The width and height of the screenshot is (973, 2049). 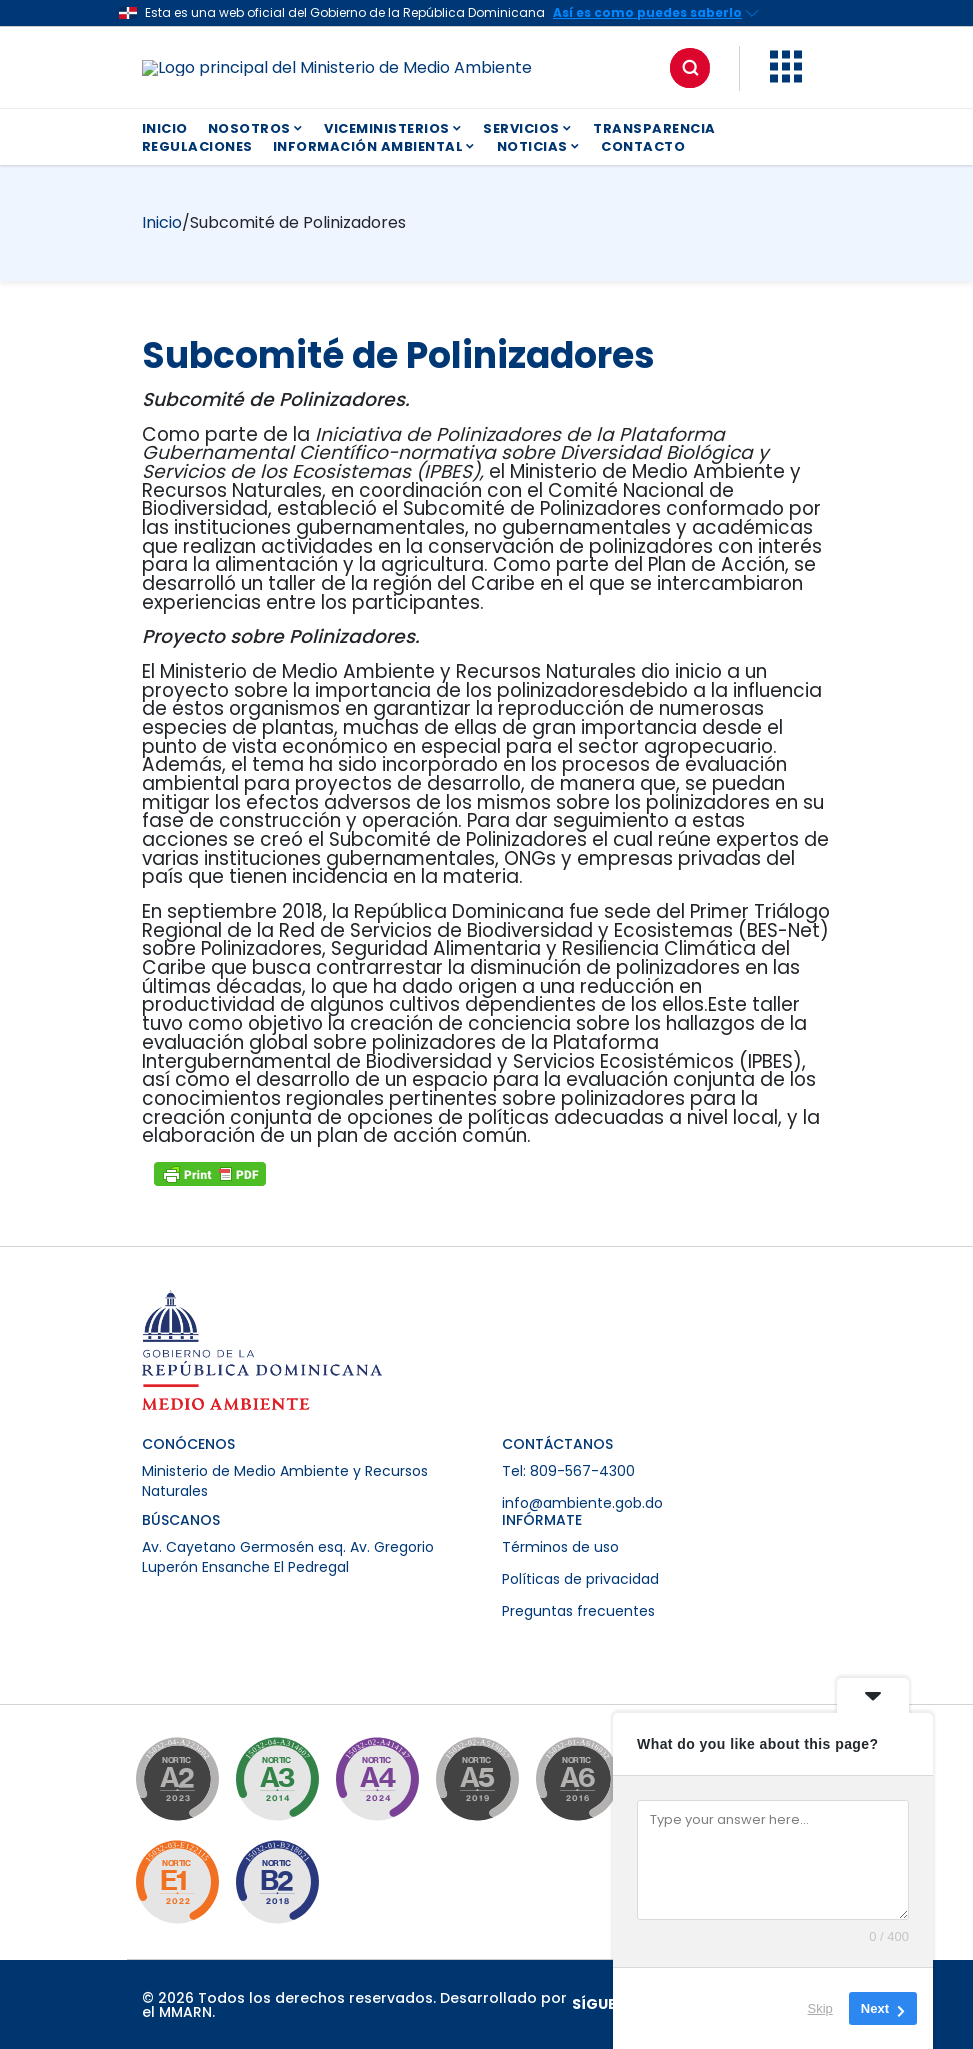 What do you see at coordinates (580, 1579) in the screenshot?
I see `Políticas de privacidad` at bounding box center [580, 1579].